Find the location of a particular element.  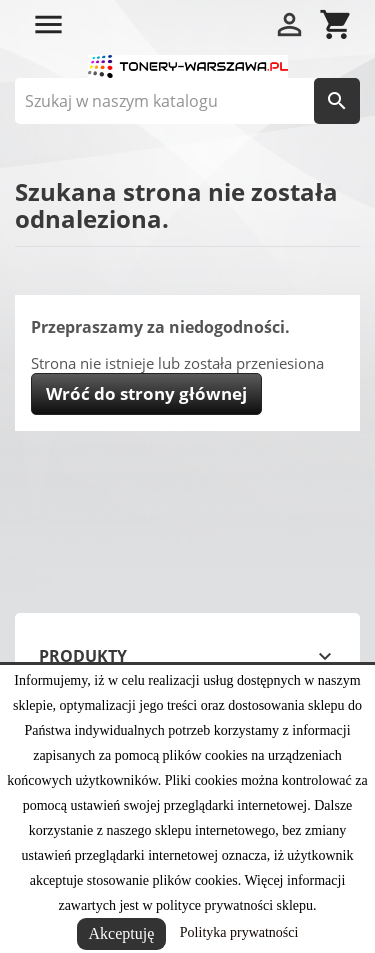

Polityka prywatności is located at coordinates (239, 932).